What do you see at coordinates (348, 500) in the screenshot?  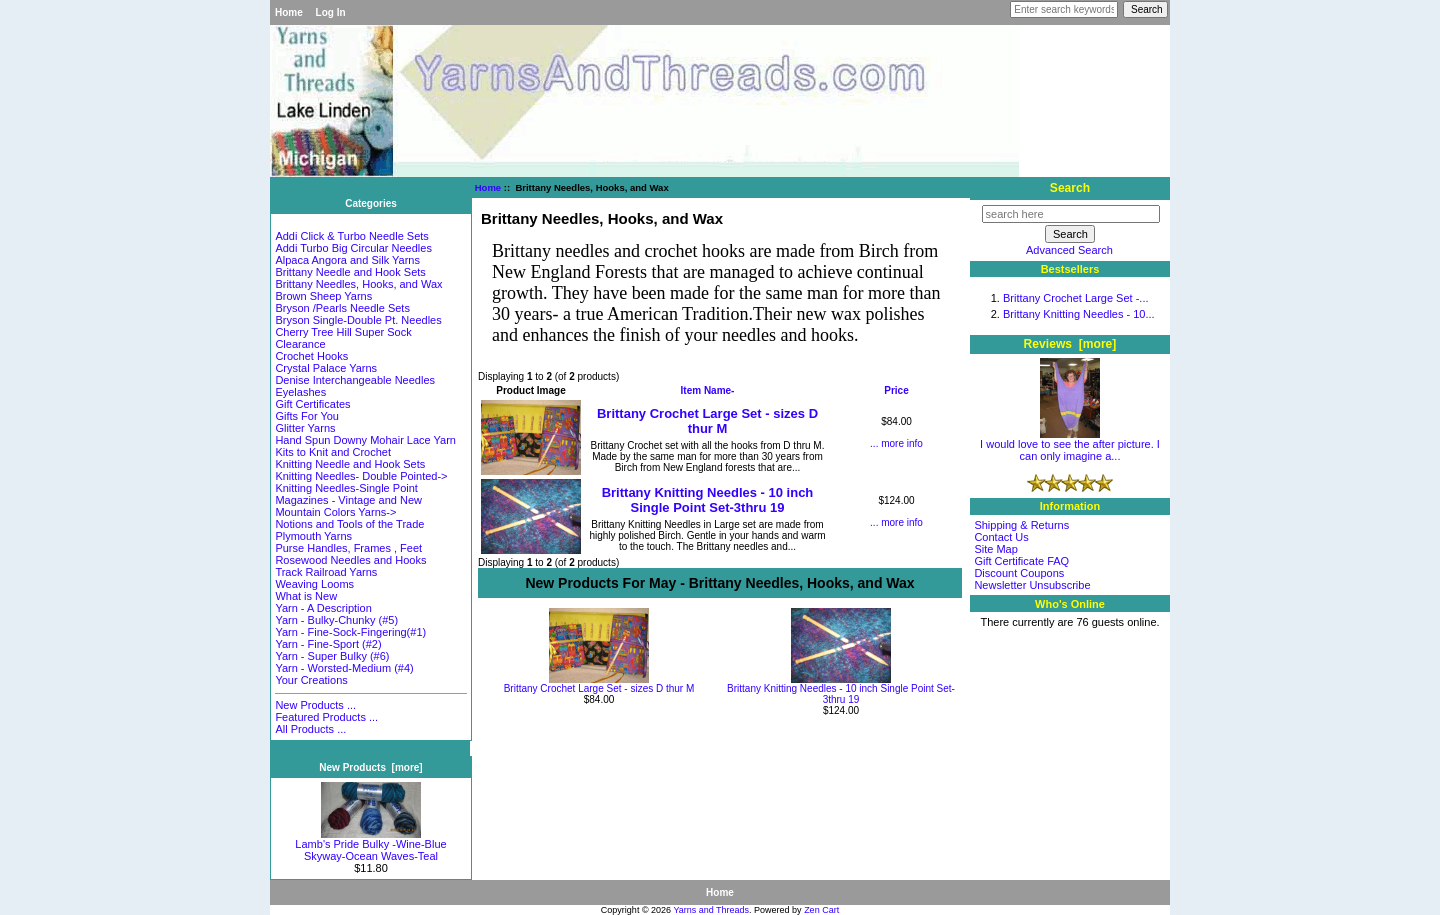 I see `Magazines - Vintage and New` at bounding box center [348, 500].